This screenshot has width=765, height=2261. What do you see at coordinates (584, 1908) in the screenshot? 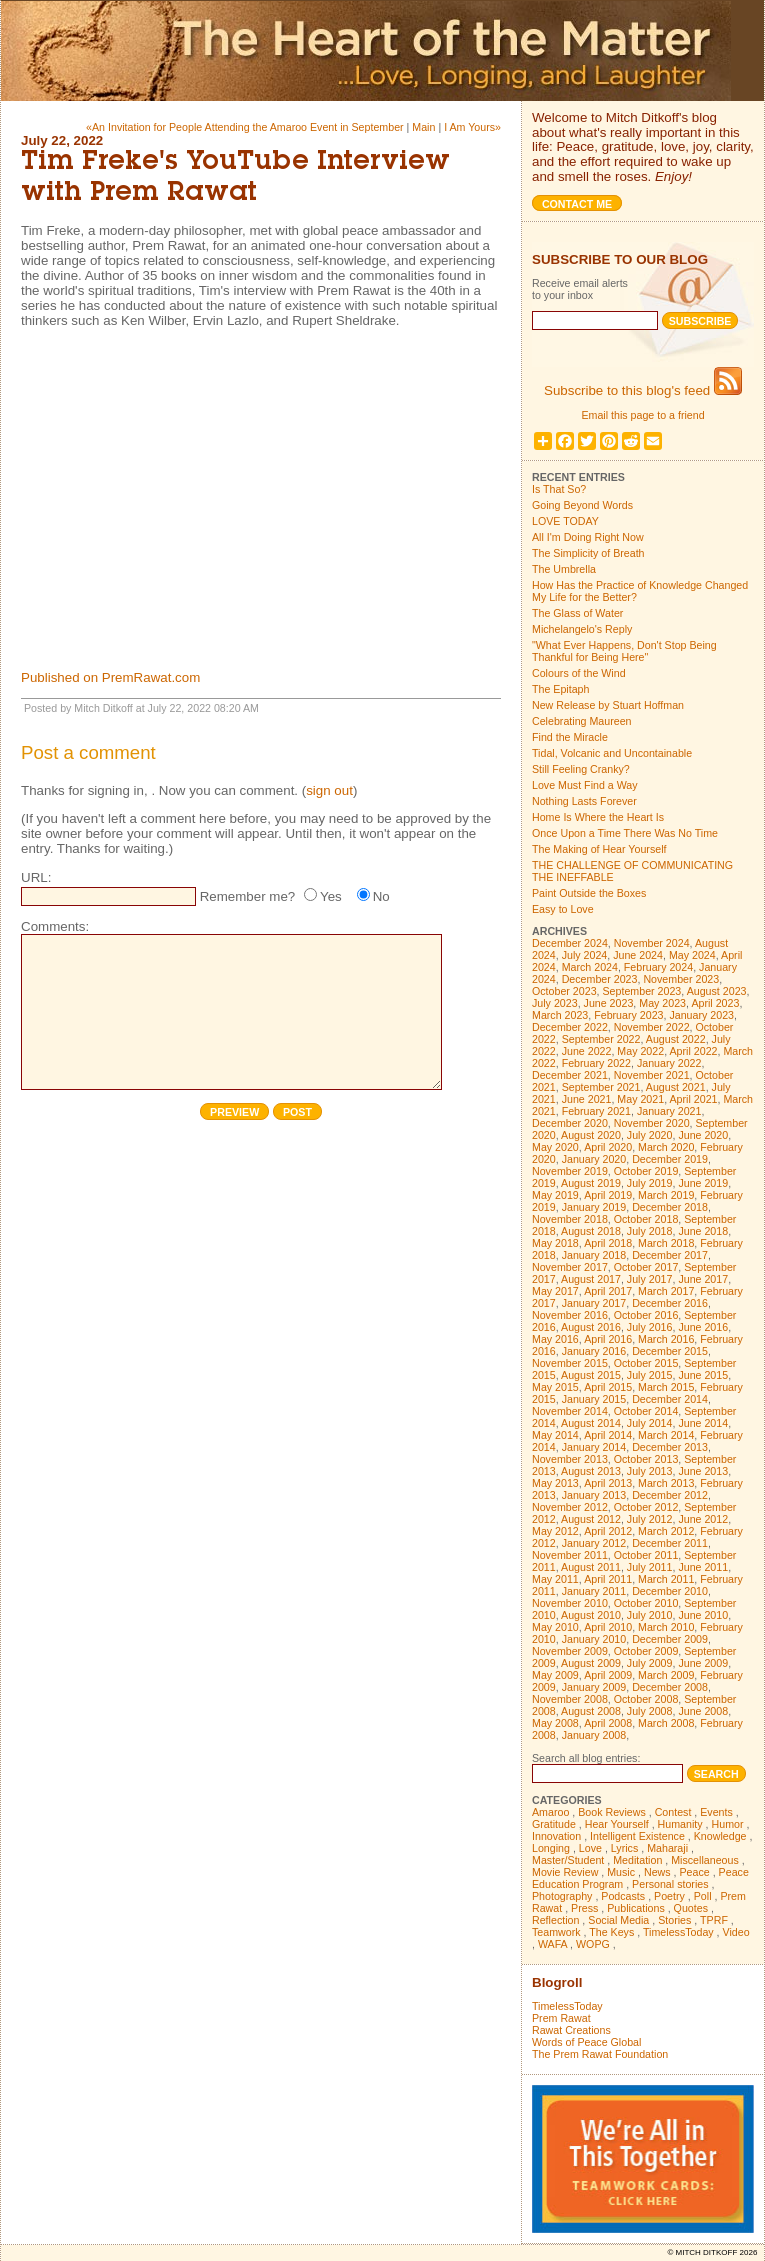
I see `Press` at bounding box center [584, 1908].